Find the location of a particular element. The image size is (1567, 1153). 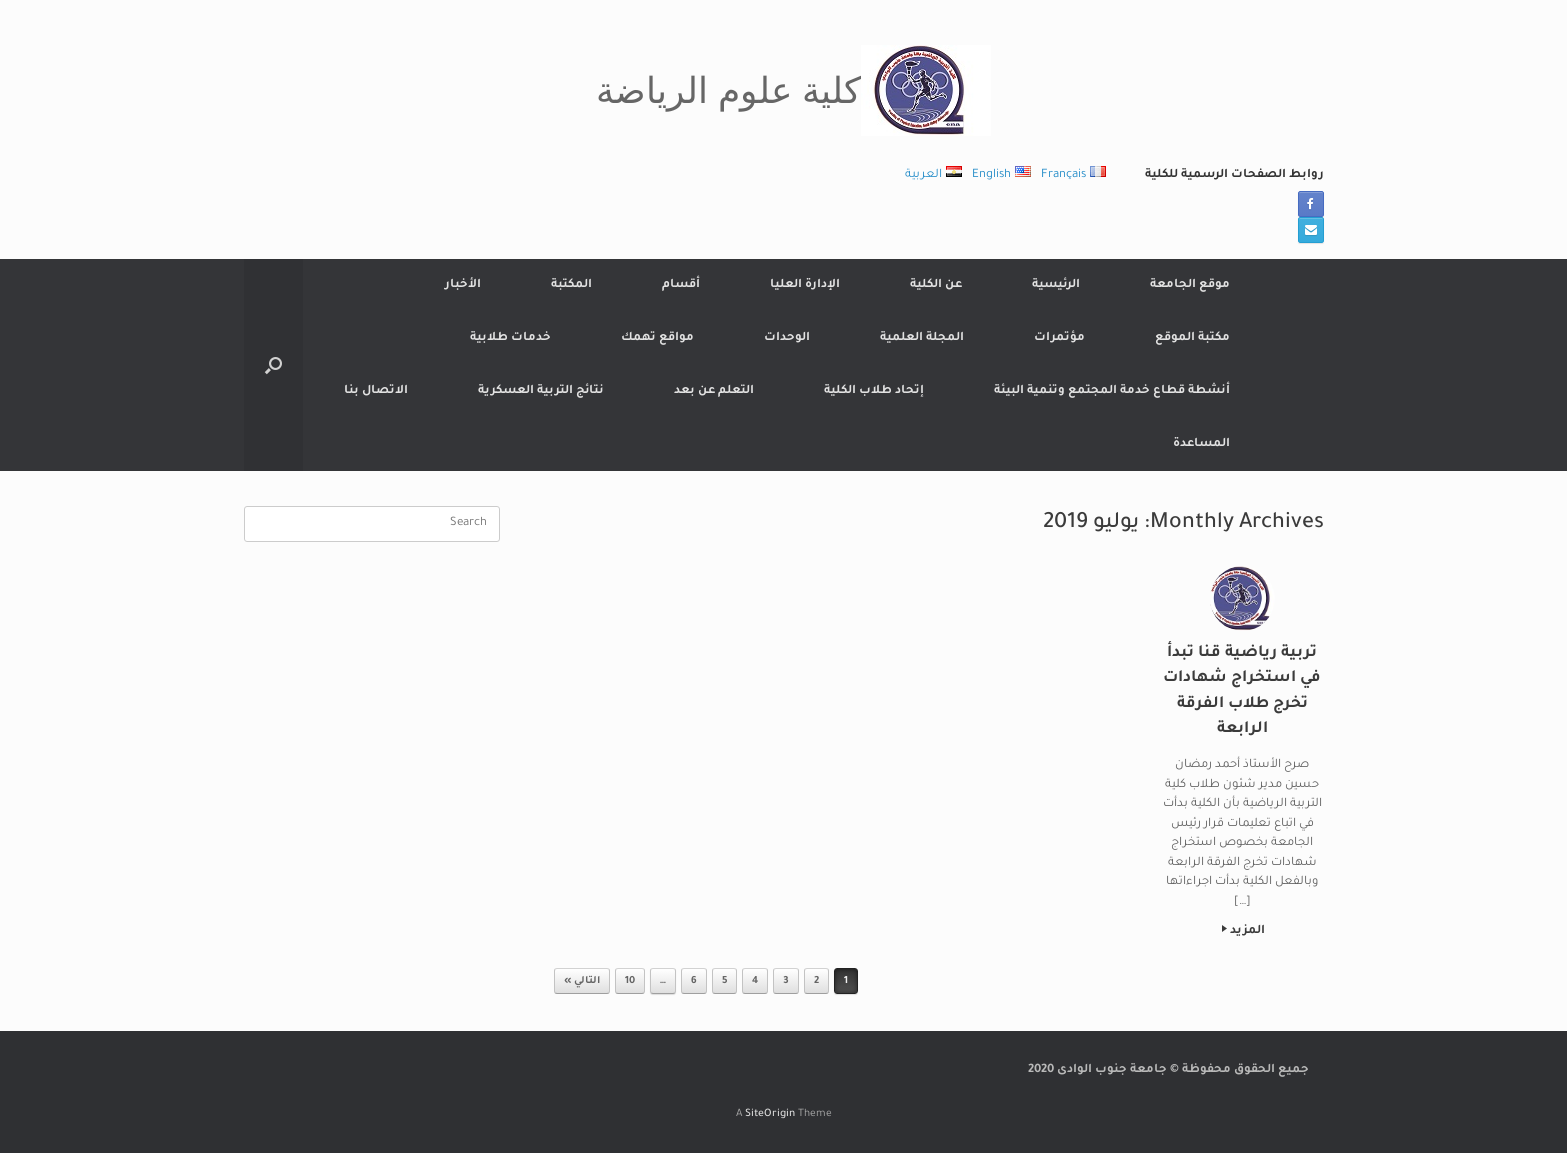

التالي » is located at coordinates (582, 981).